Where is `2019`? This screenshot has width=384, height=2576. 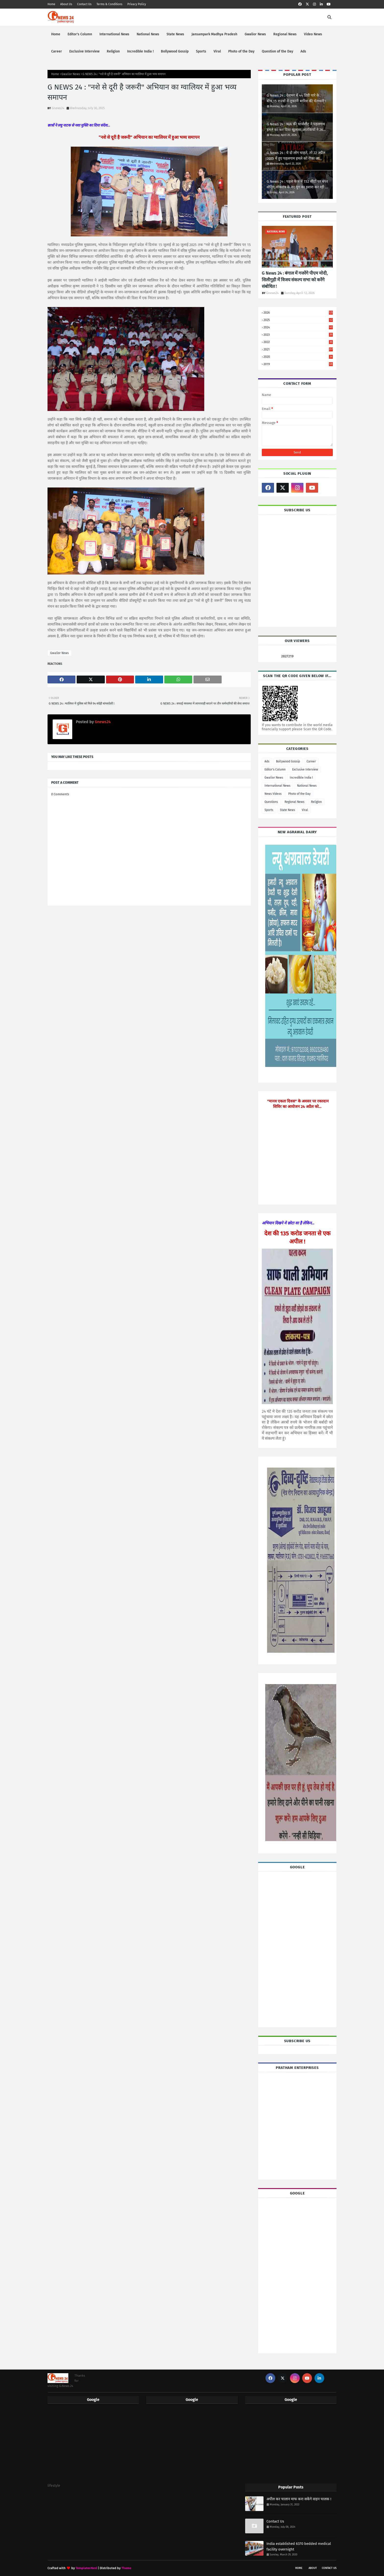 2019 is located at coordinates (298, 364).